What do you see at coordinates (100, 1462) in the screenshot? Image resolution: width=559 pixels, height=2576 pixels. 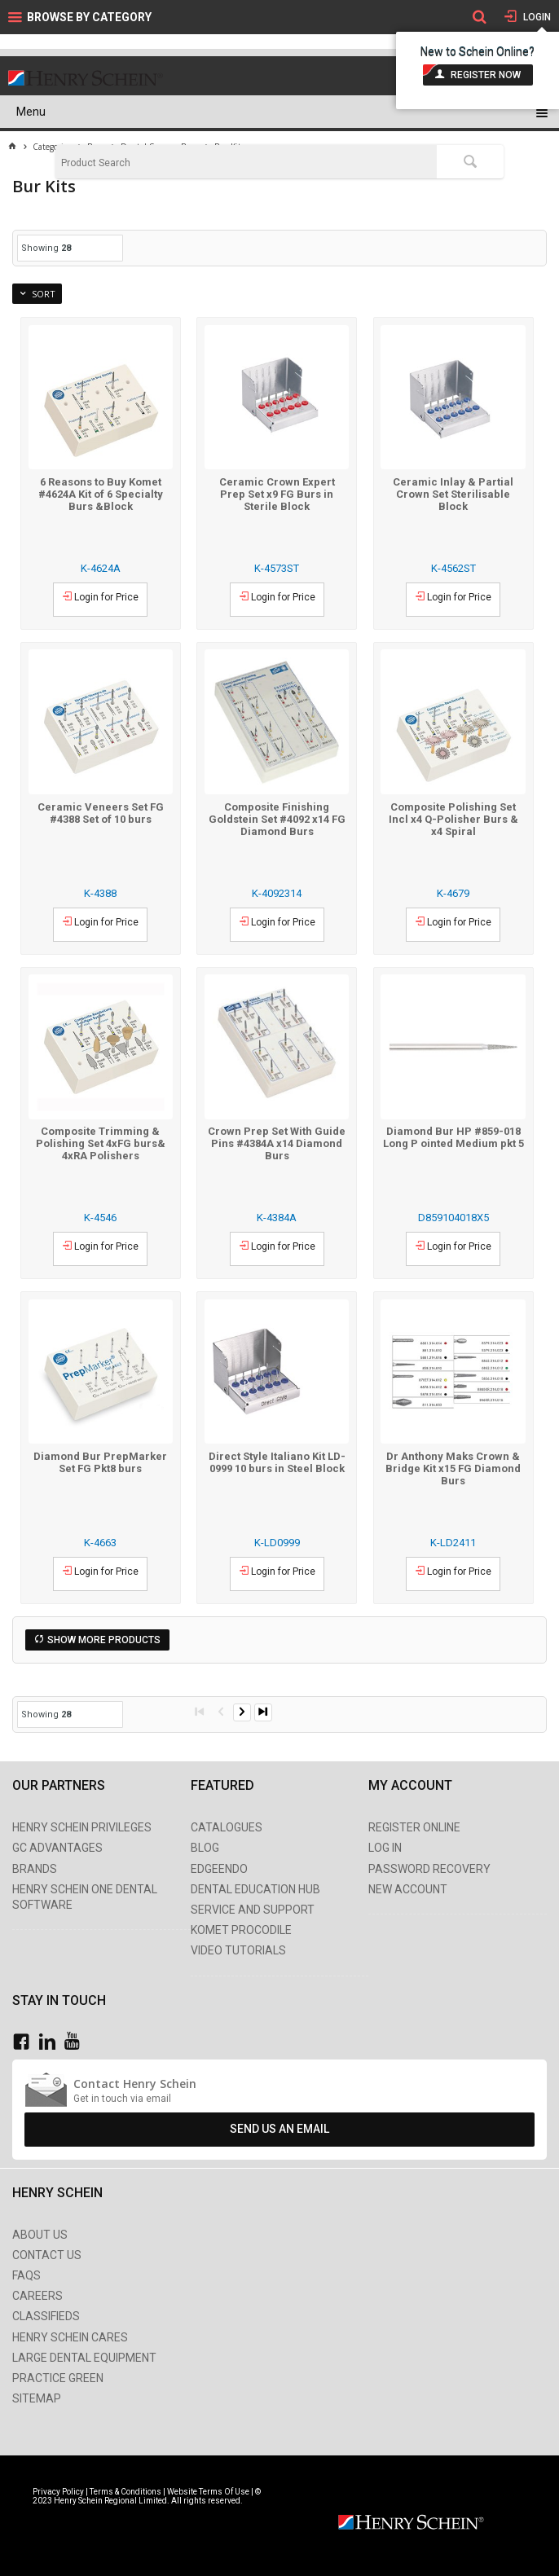 I see `Diamond Bur PrepMarker Set FG Pkt8 burs` at bounding box center [100, 1462].